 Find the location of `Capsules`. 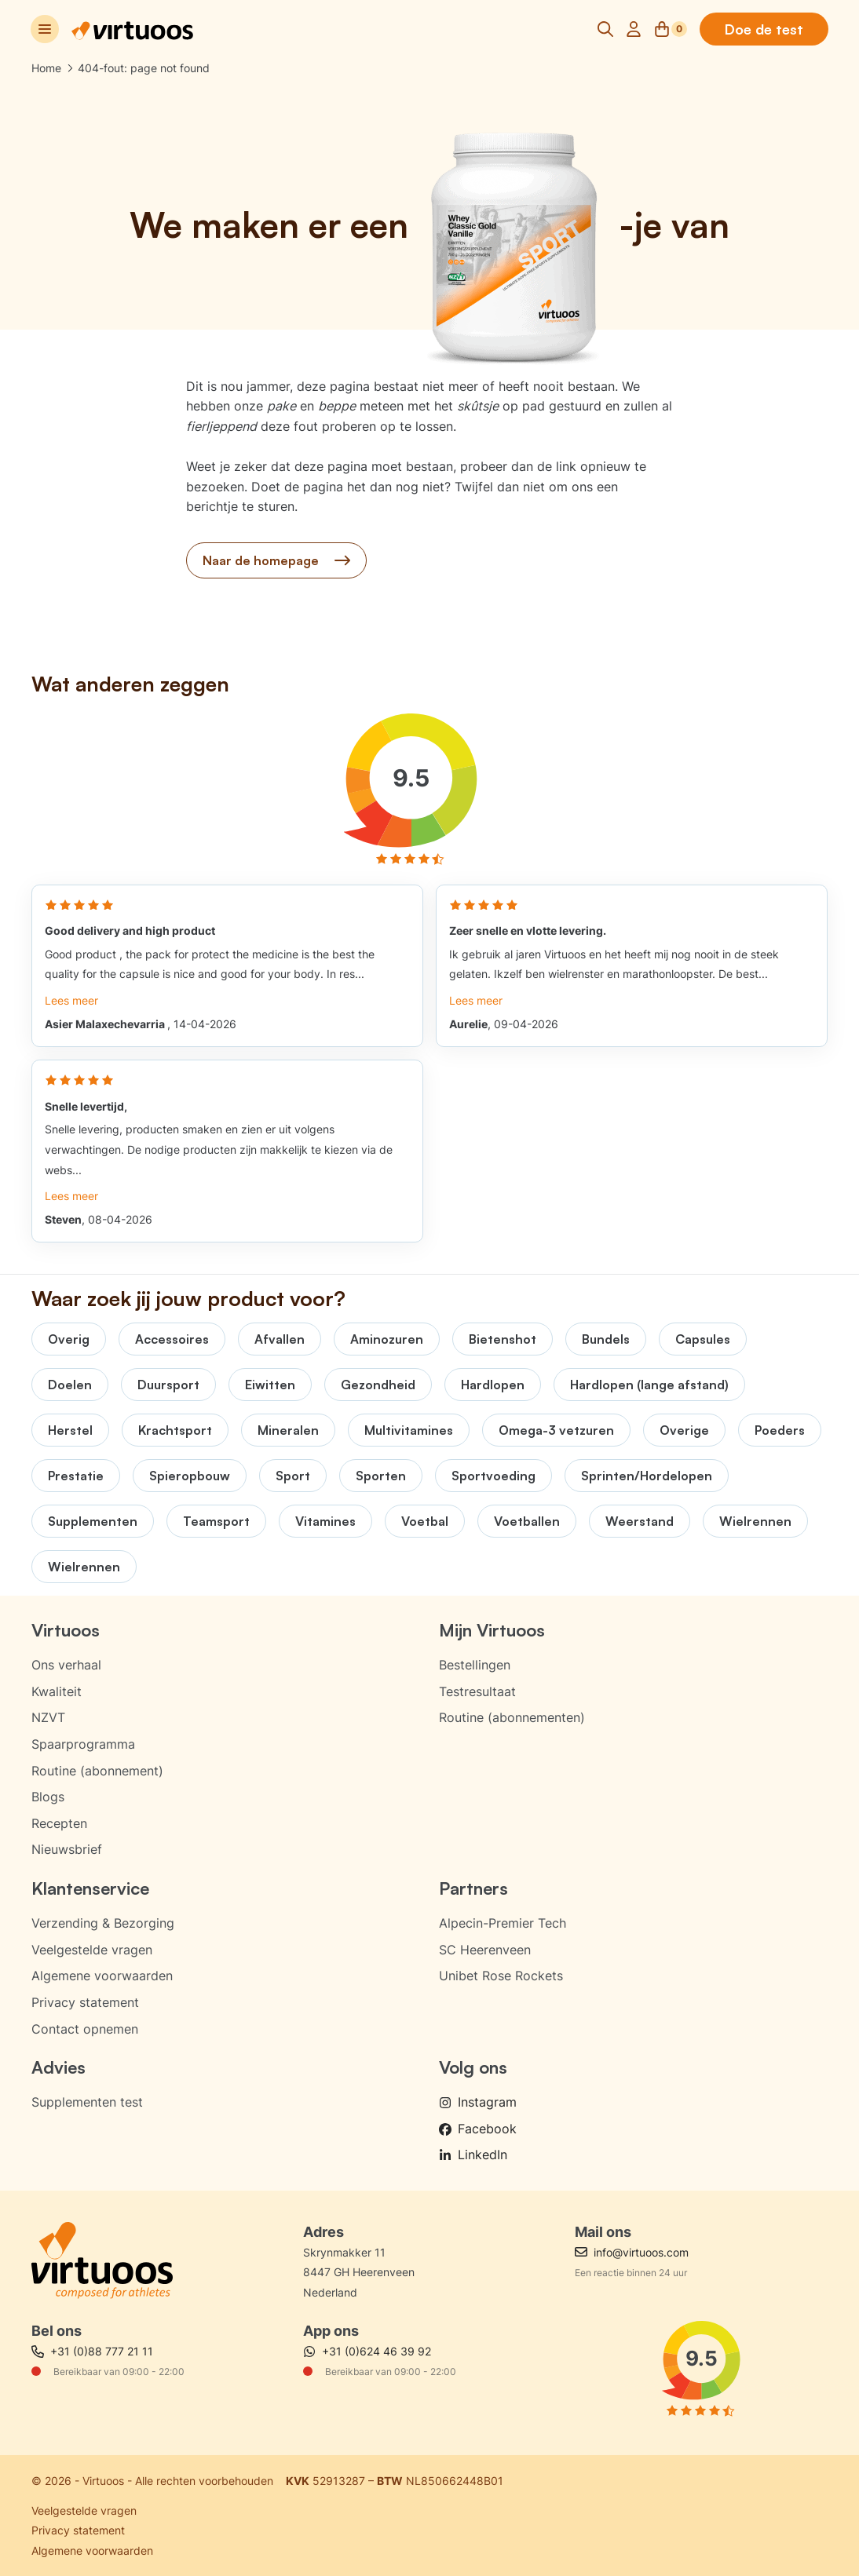

Capsules is located at coordinates (702, 1339).